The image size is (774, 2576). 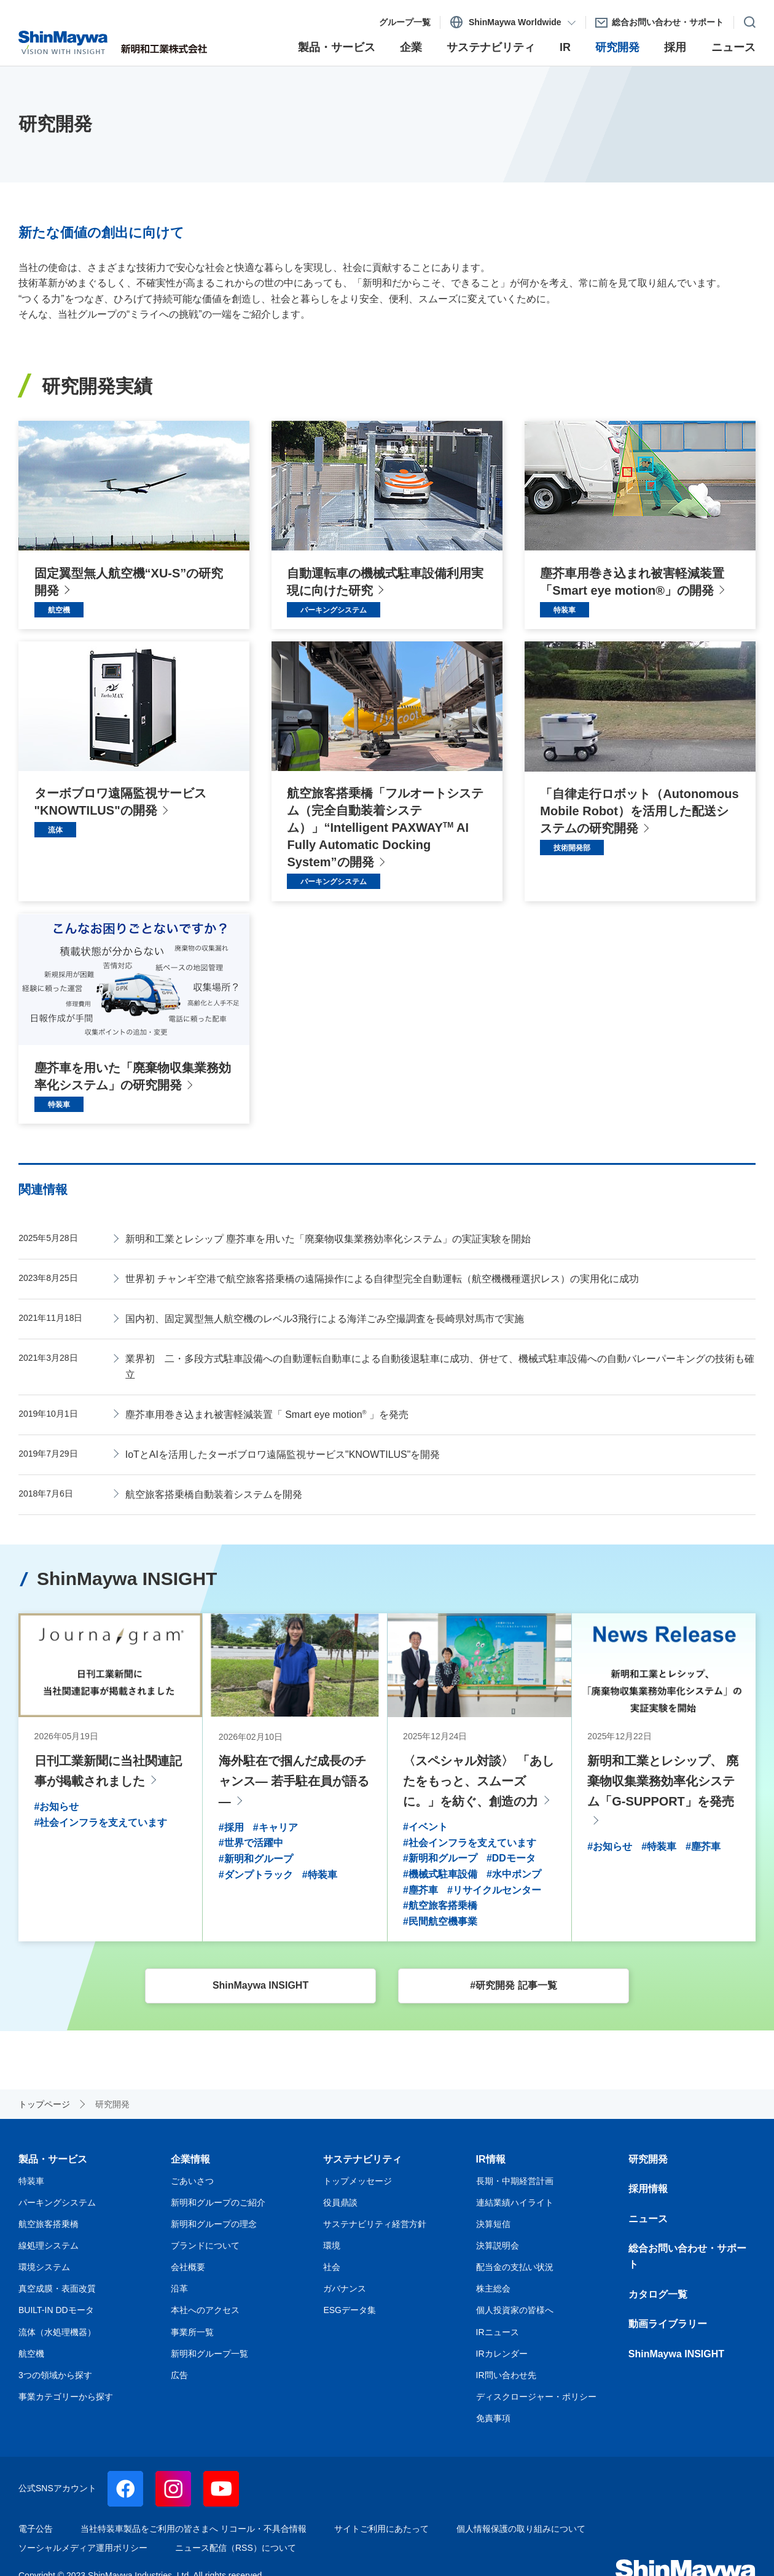 I want to click on 研究開発, so click(x=648, y=2157).